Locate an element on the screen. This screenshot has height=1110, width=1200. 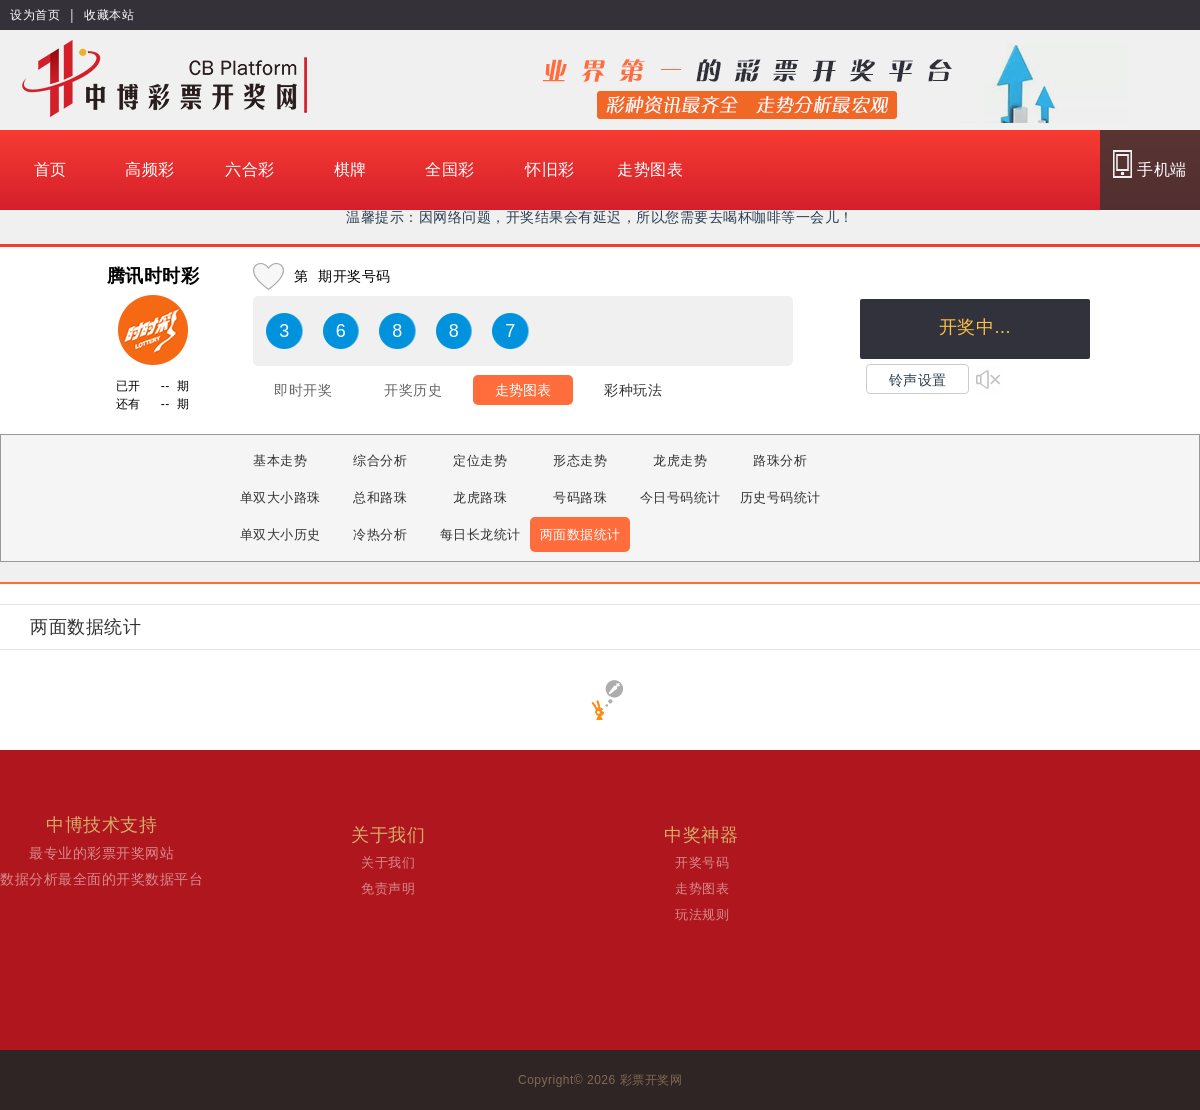
两面数据统计 is located at coordinates (580, 534).